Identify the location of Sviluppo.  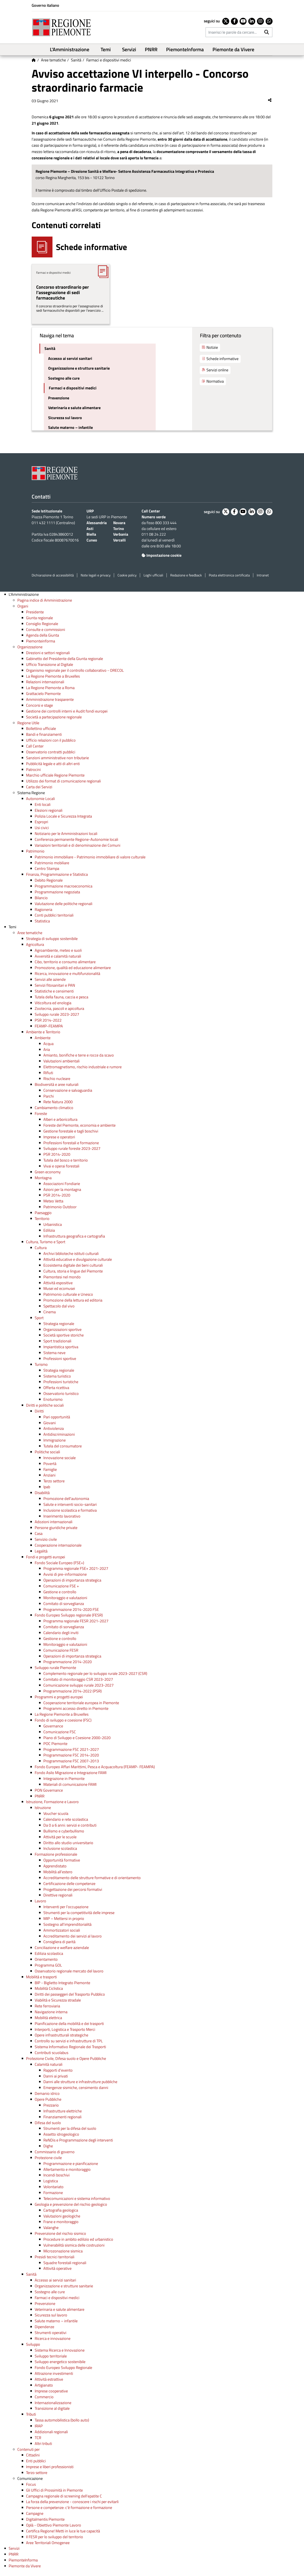
(33, 2347).